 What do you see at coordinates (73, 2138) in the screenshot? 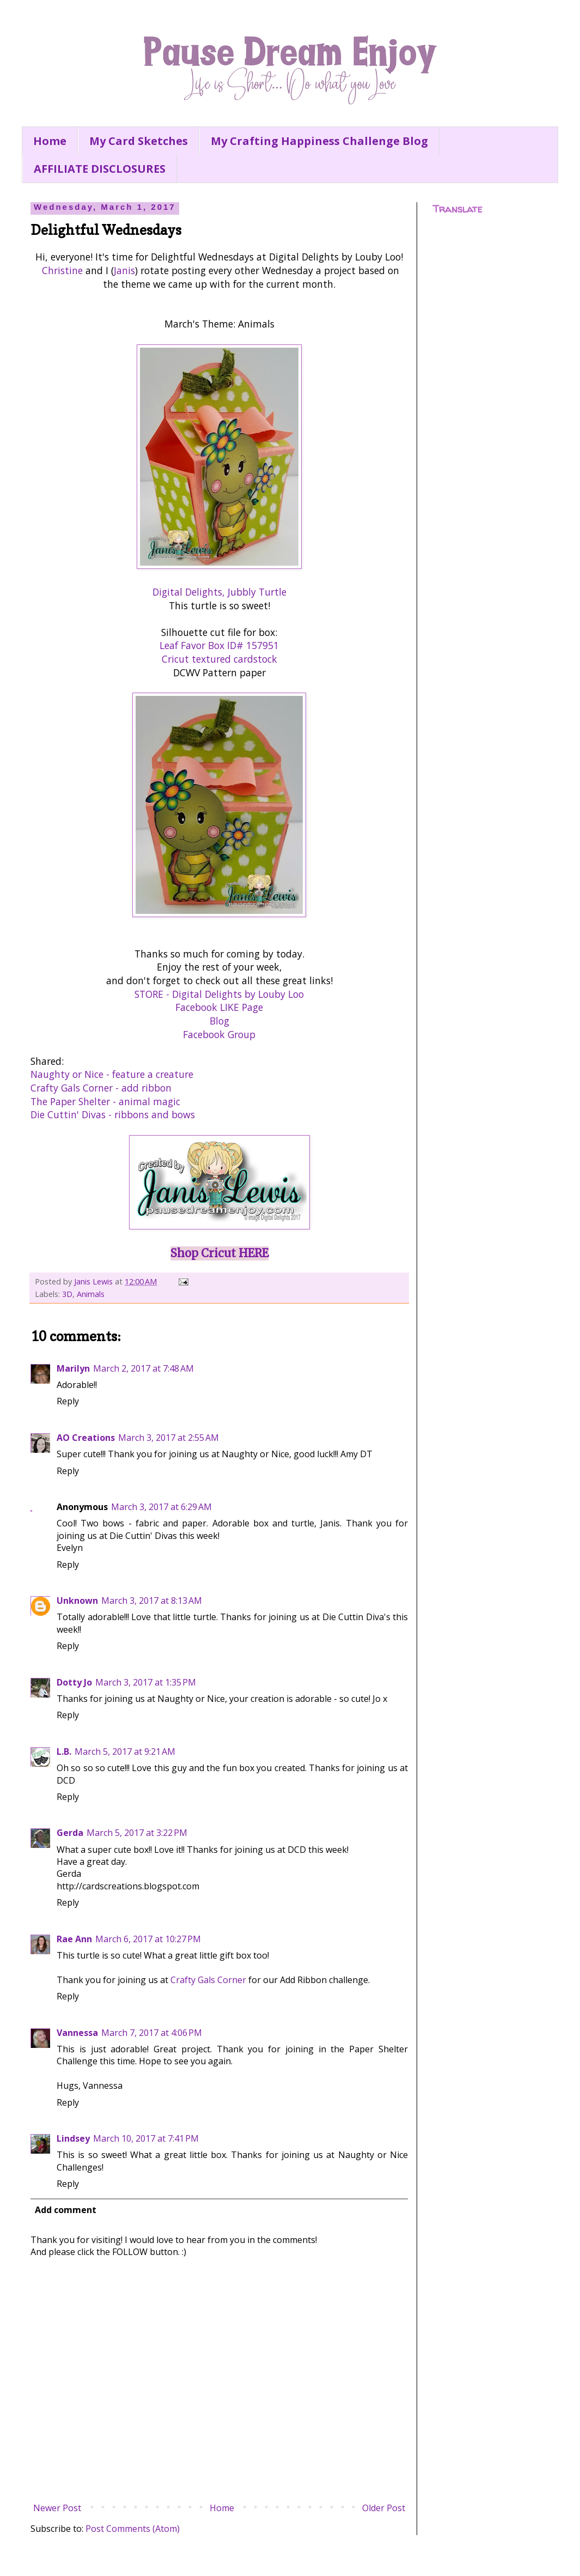
I see `Lindsey` at bounding box center [73, 2138].